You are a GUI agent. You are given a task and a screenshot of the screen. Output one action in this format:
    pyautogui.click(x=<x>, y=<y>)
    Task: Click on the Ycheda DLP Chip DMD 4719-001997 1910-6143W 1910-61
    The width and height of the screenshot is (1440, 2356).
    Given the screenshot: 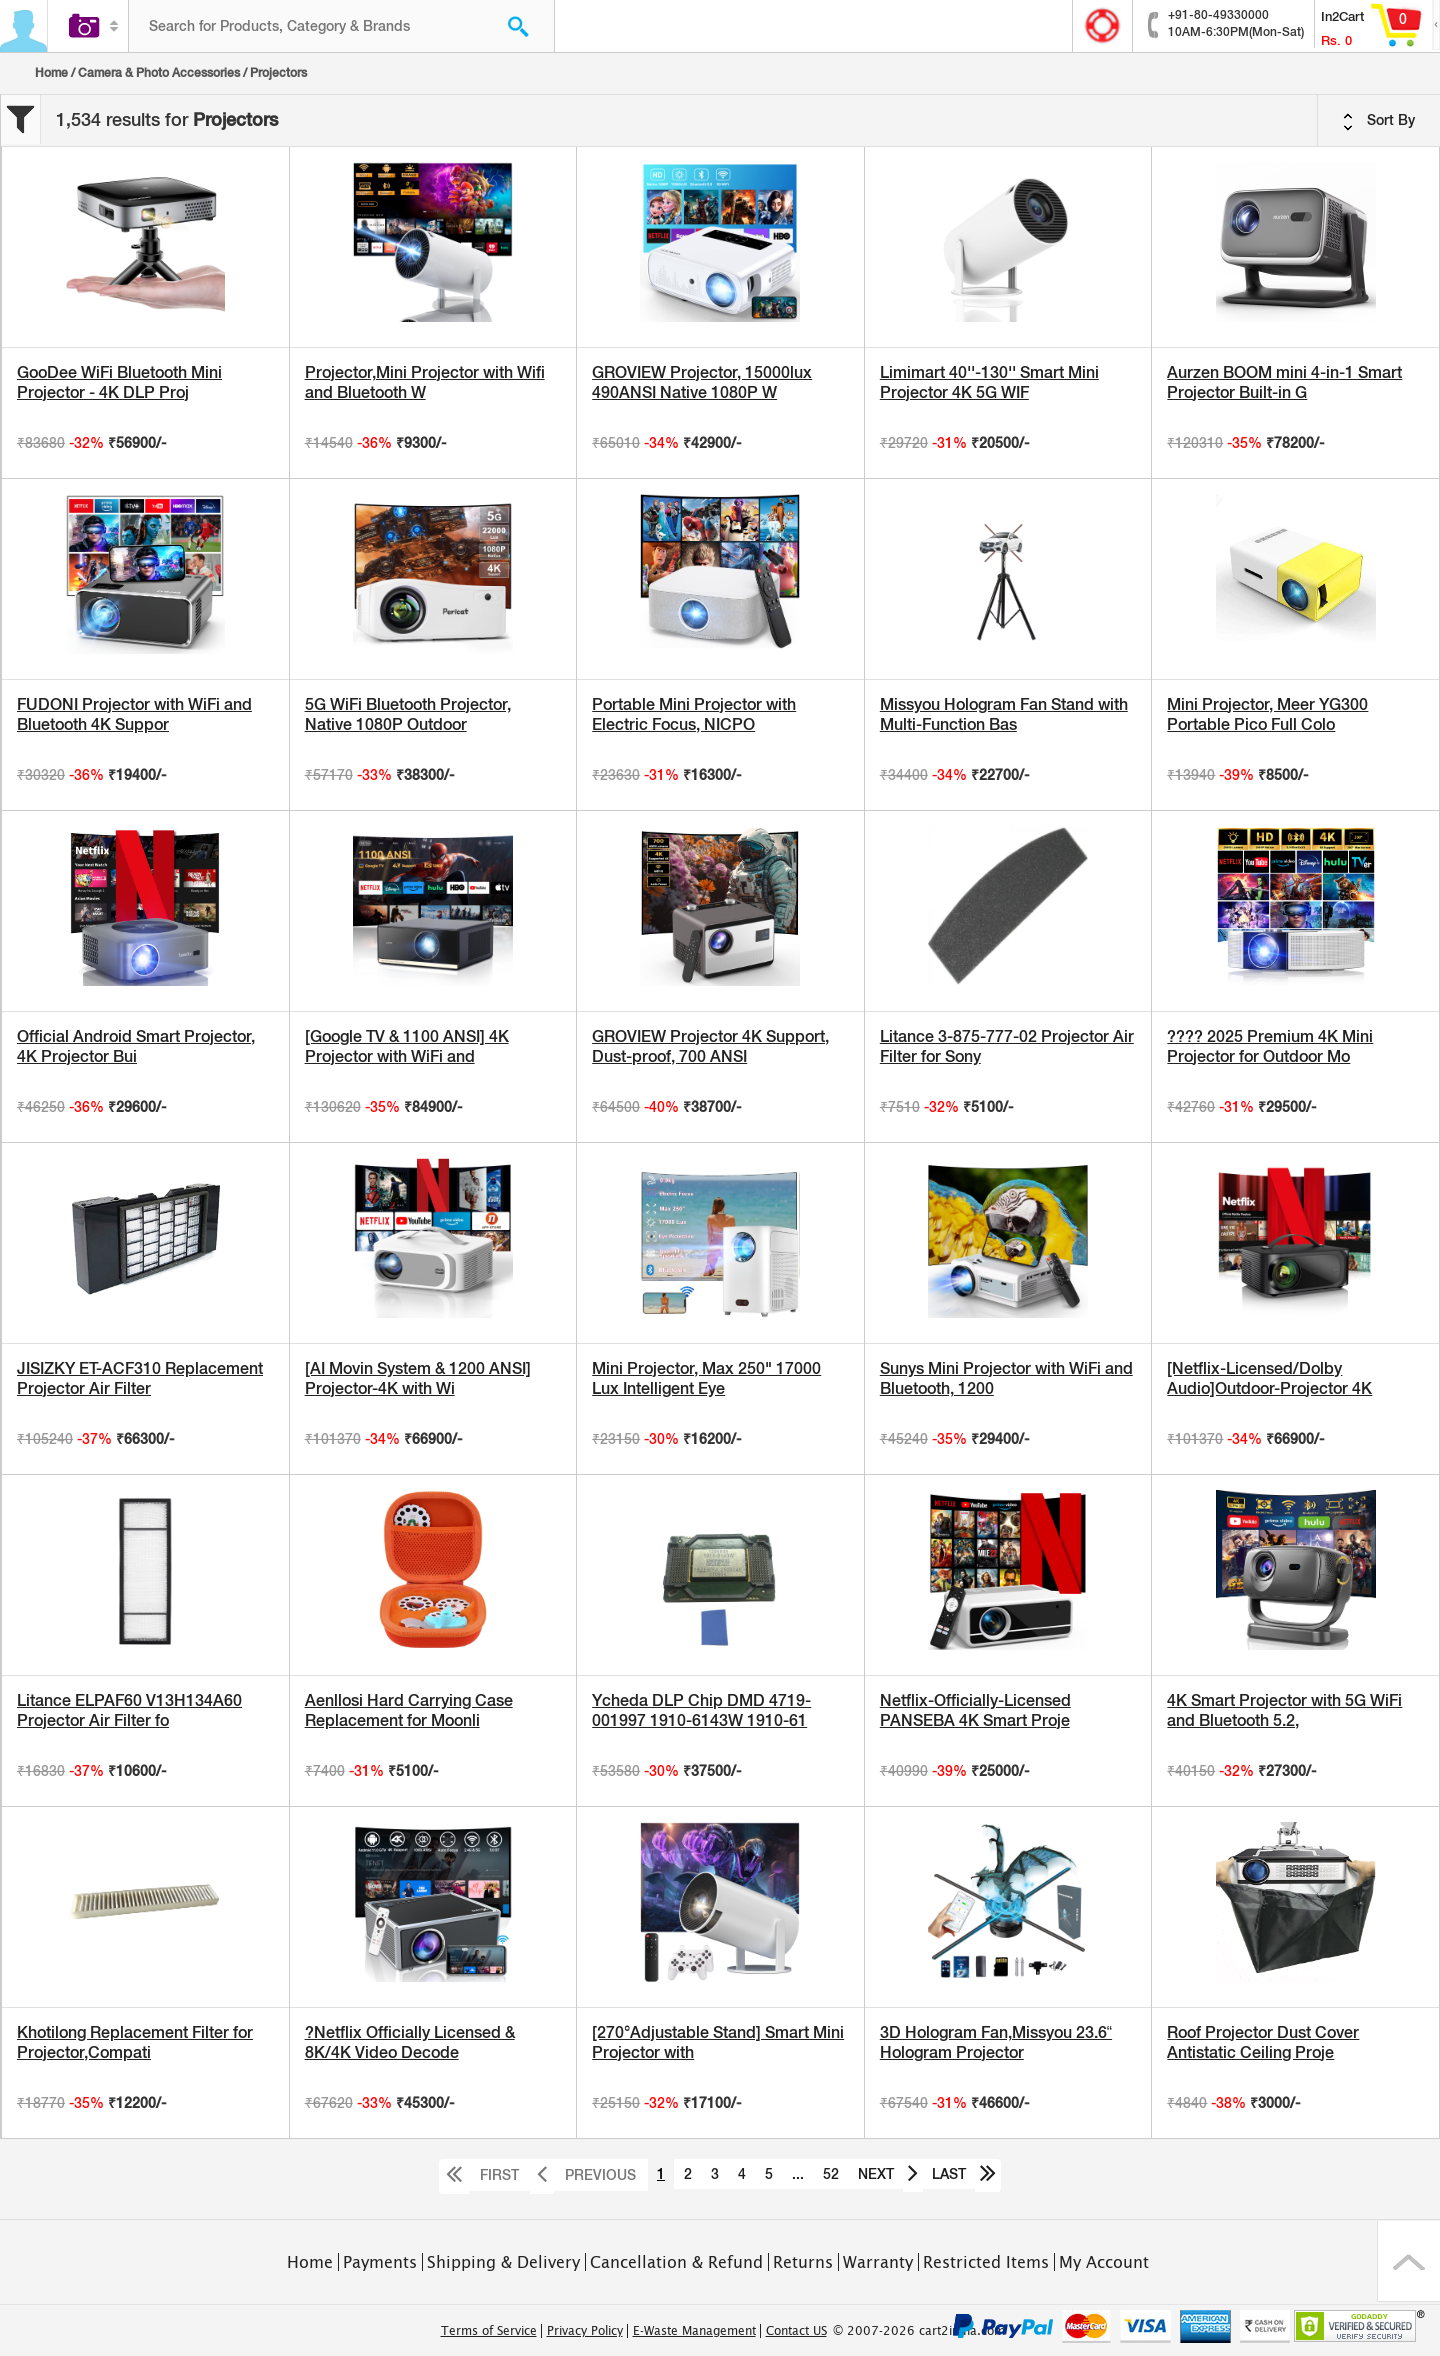 What is the action you would take?
    pyautogui.click(x=701, y=1710)
    